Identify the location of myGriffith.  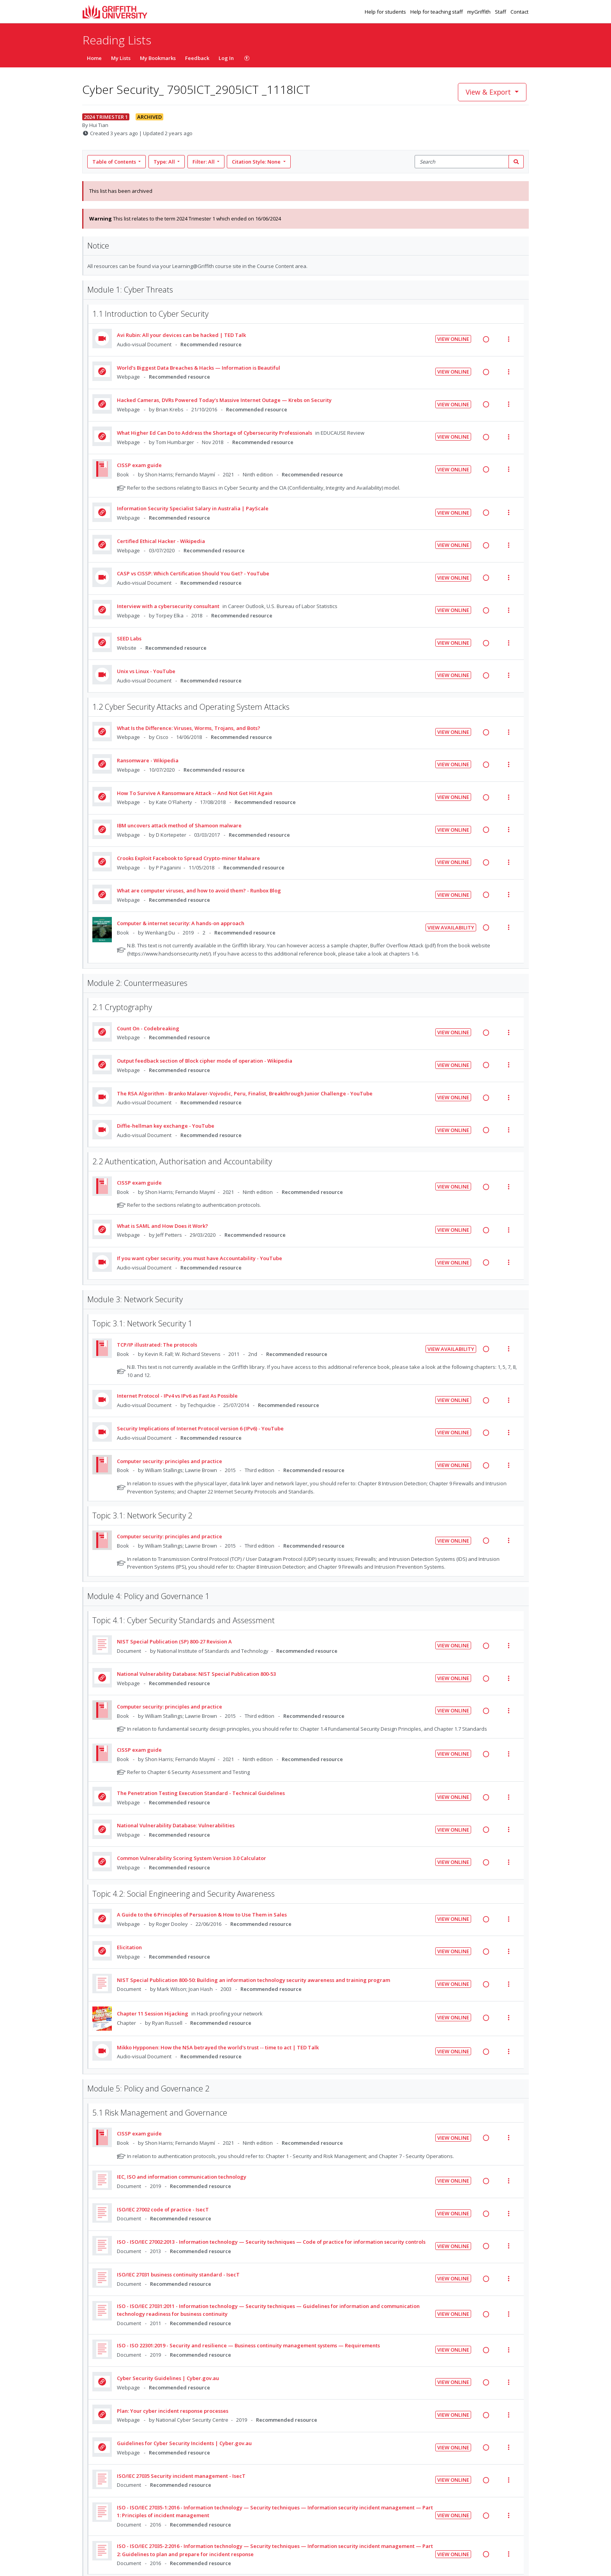
(479, 11).